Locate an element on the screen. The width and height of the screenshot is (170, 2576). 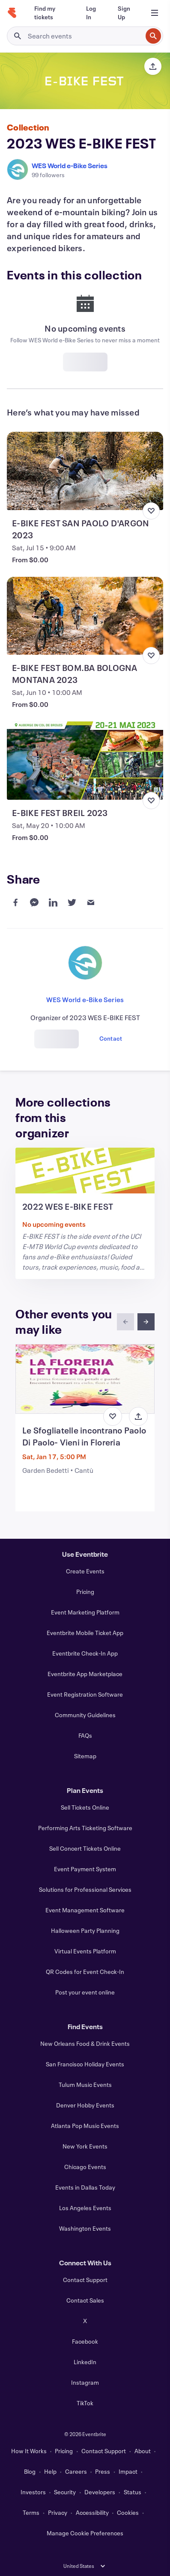
Press is located at coordinates (102, 2471).